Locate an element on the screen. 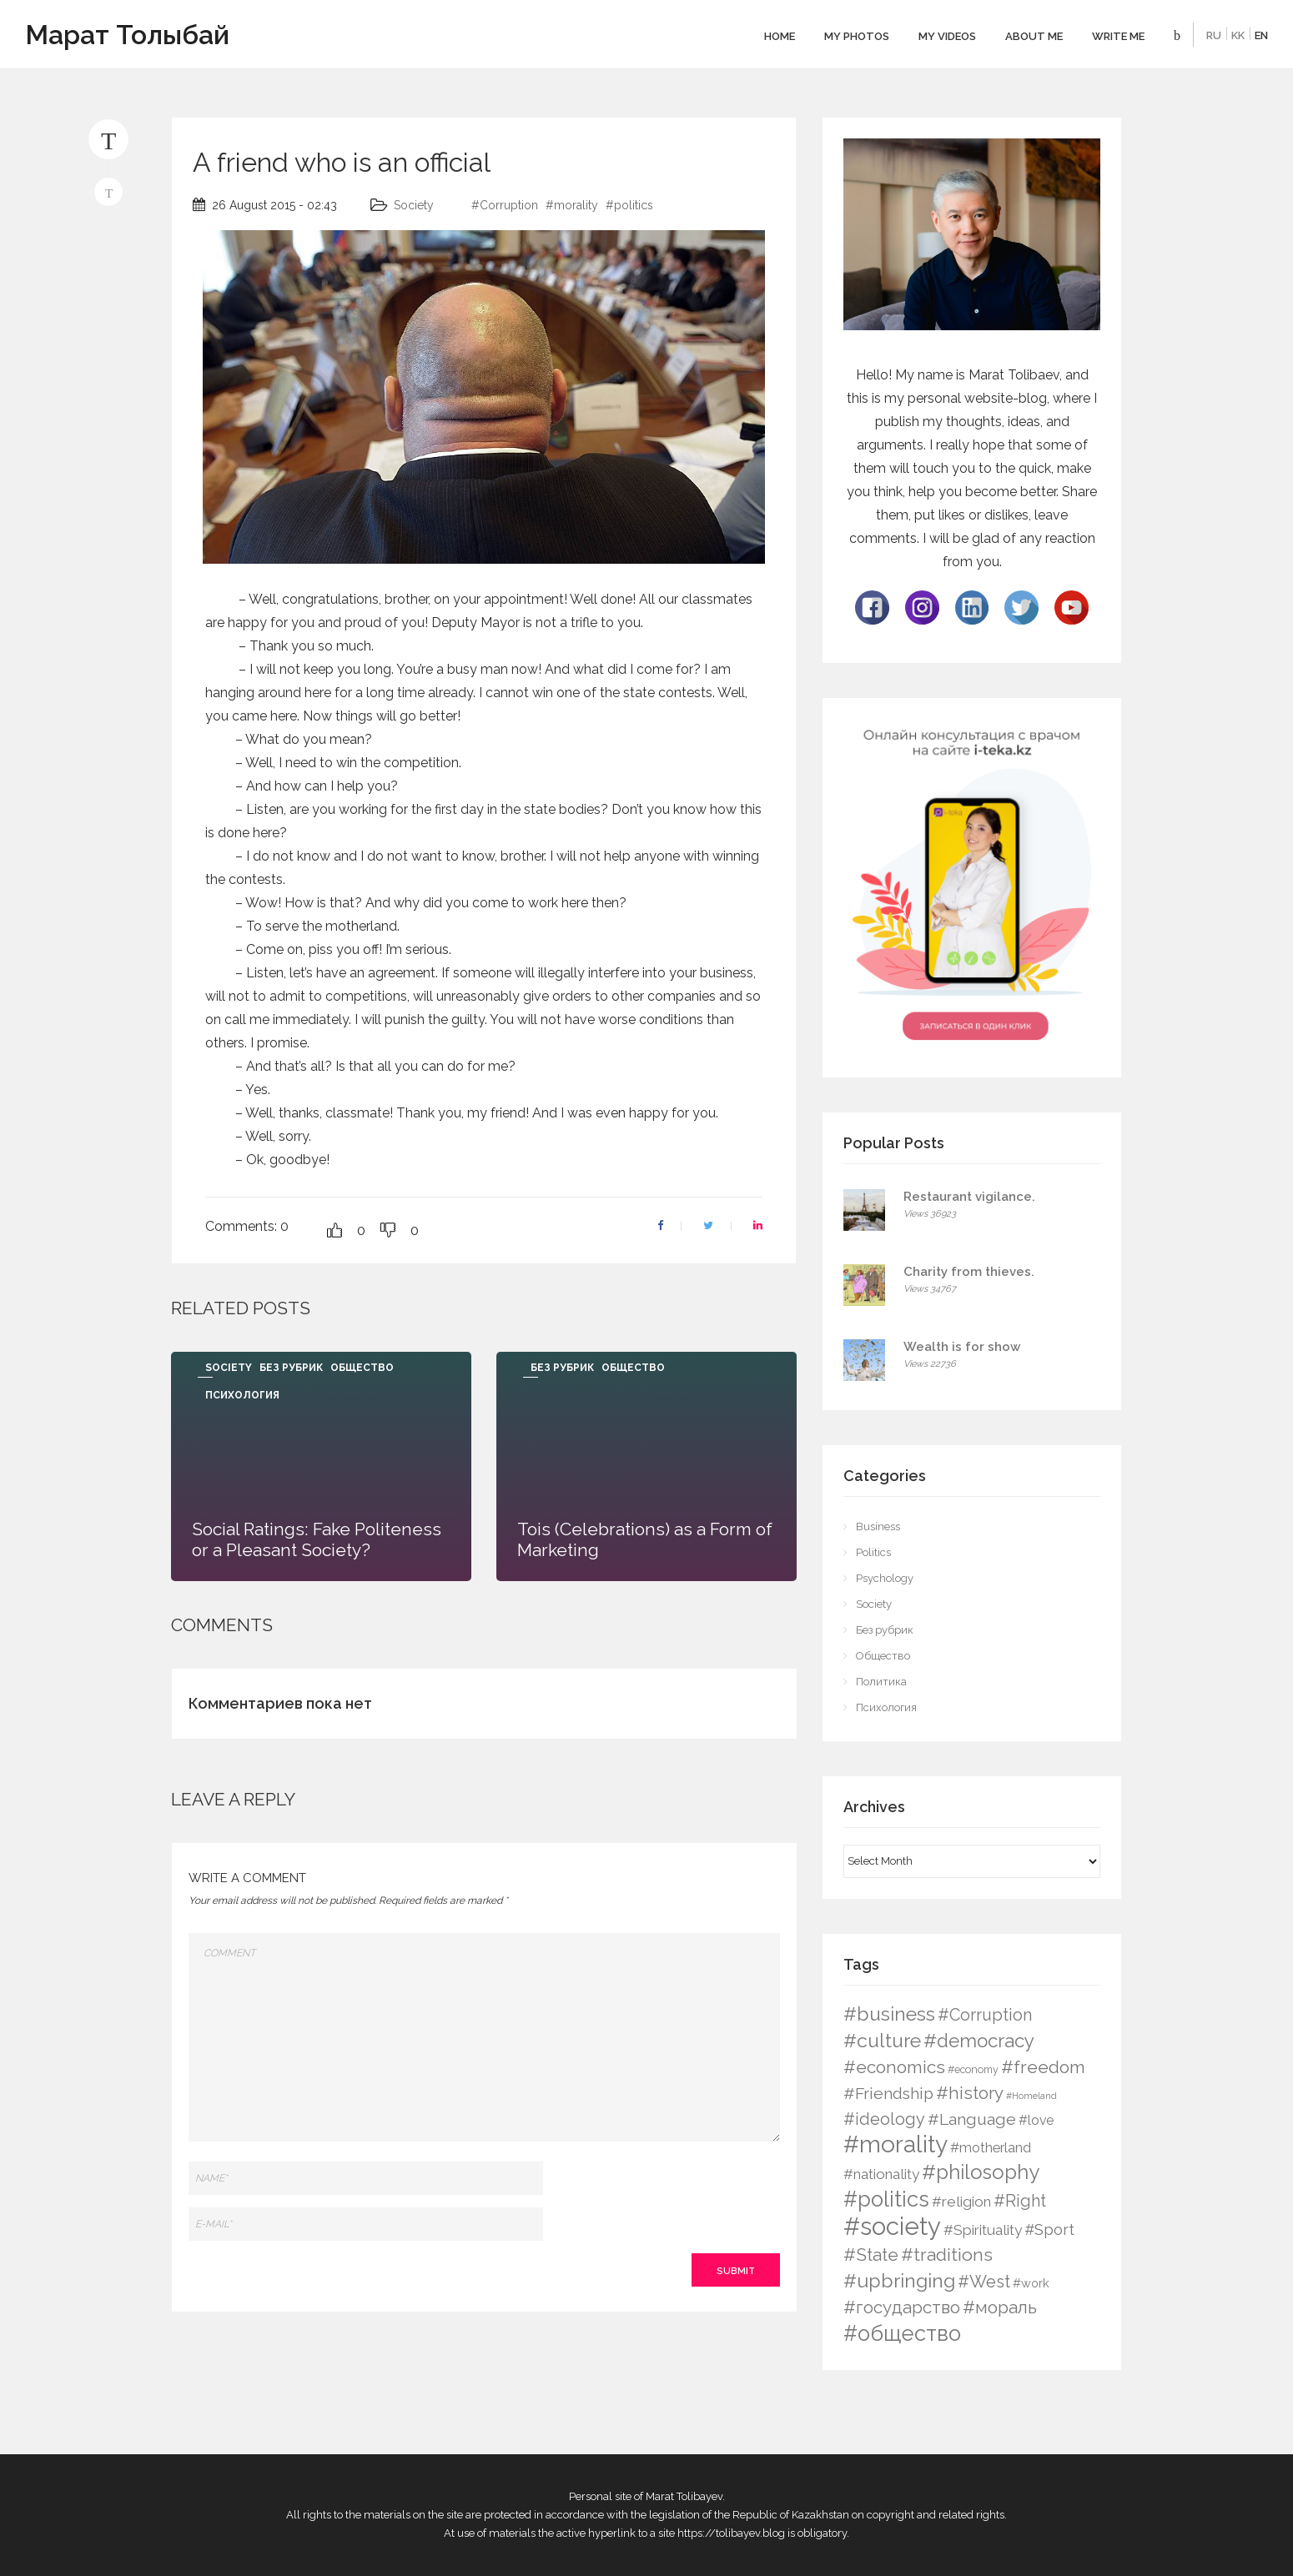  #morality [#morality (136 items)] is located at coordinates (895, 2144).